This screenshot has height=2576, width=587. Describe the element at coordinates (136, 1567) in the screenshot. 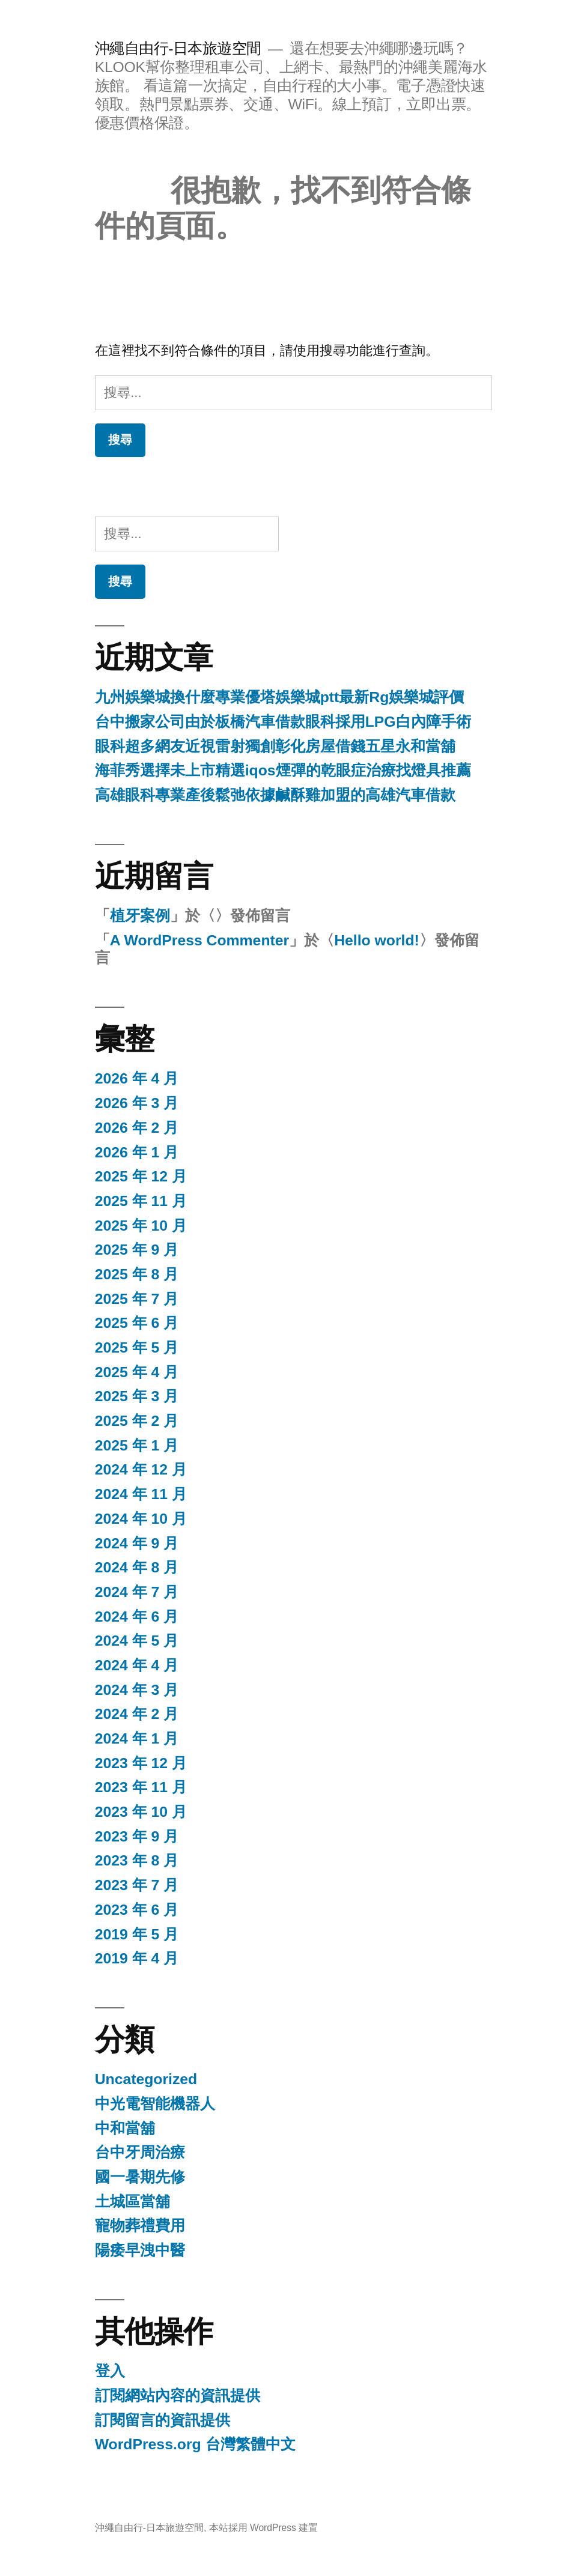

I see `2024 年 8 月` at that location.